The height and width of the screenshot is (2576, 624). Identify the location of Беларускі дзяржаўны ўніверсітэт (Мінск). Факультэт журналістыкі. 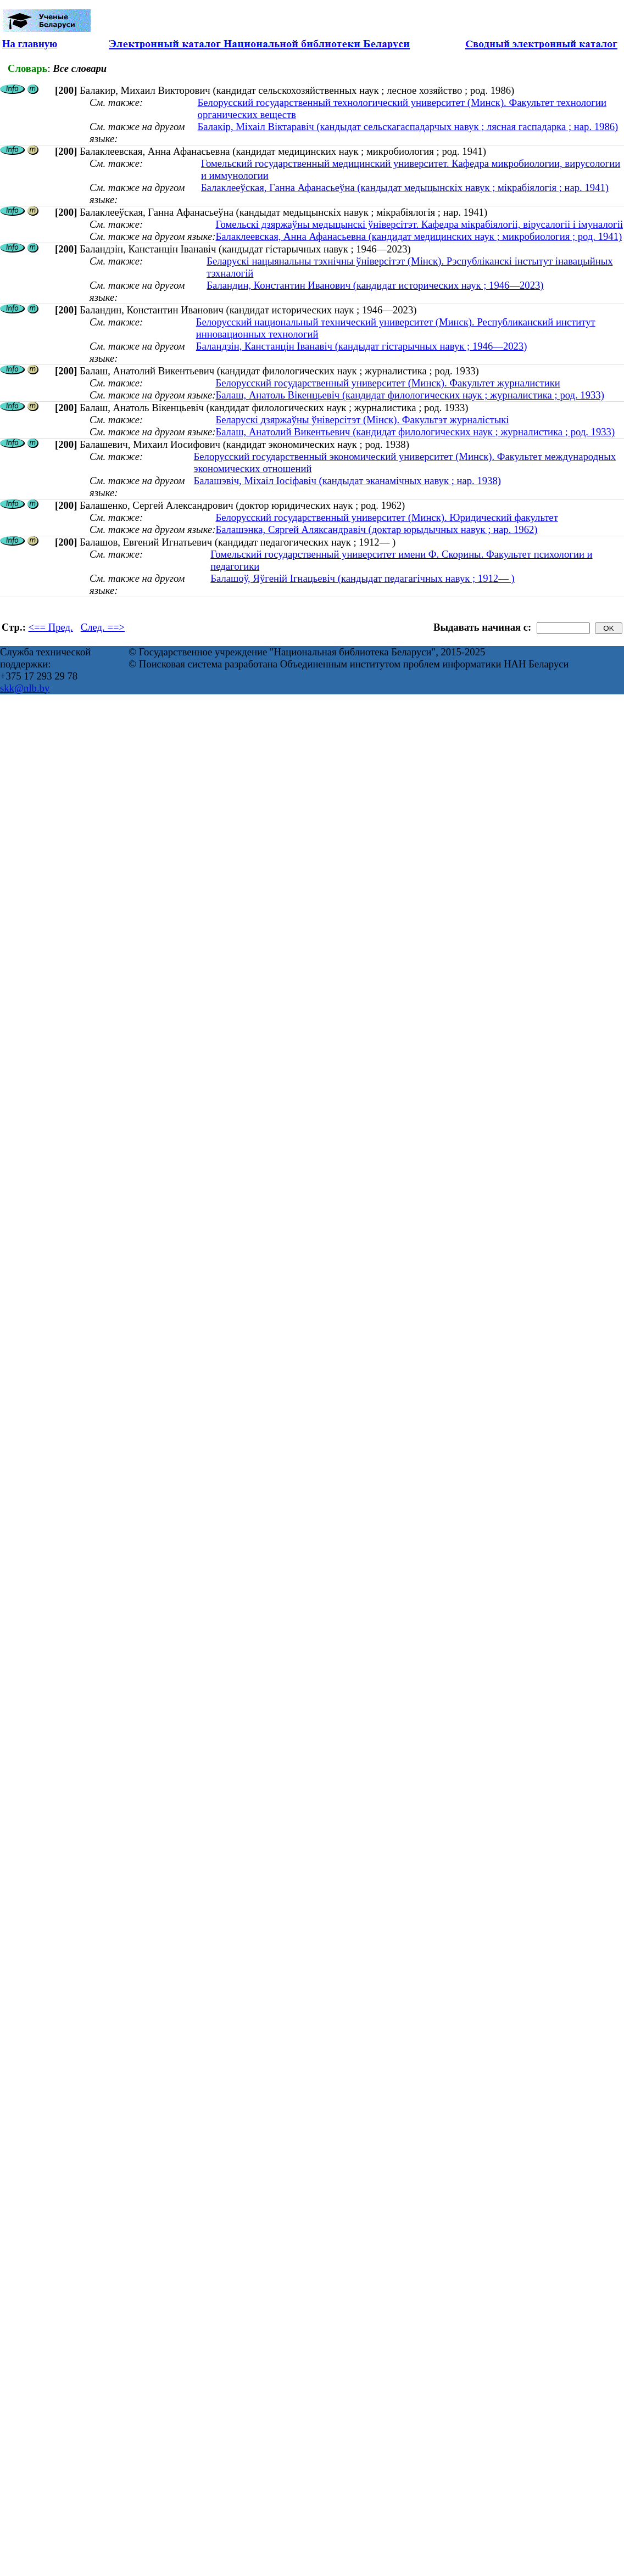
(362, 419).